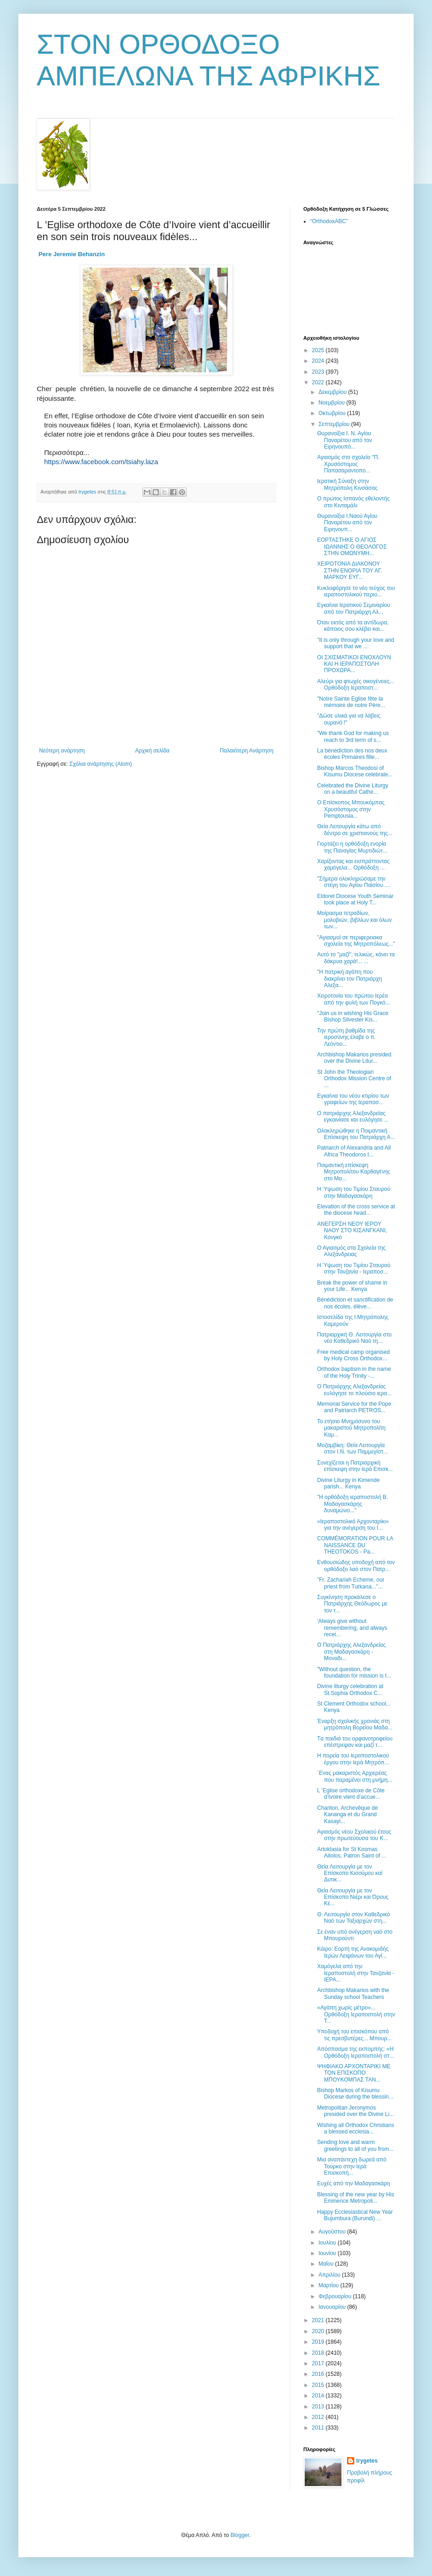 The height and width of the screenshot is (2576, 432). I want to click on Ο Πατριάρχης Αλεξανδρείας ευλόγησε το πλούσιο ιερα..., so click(354, 1389).